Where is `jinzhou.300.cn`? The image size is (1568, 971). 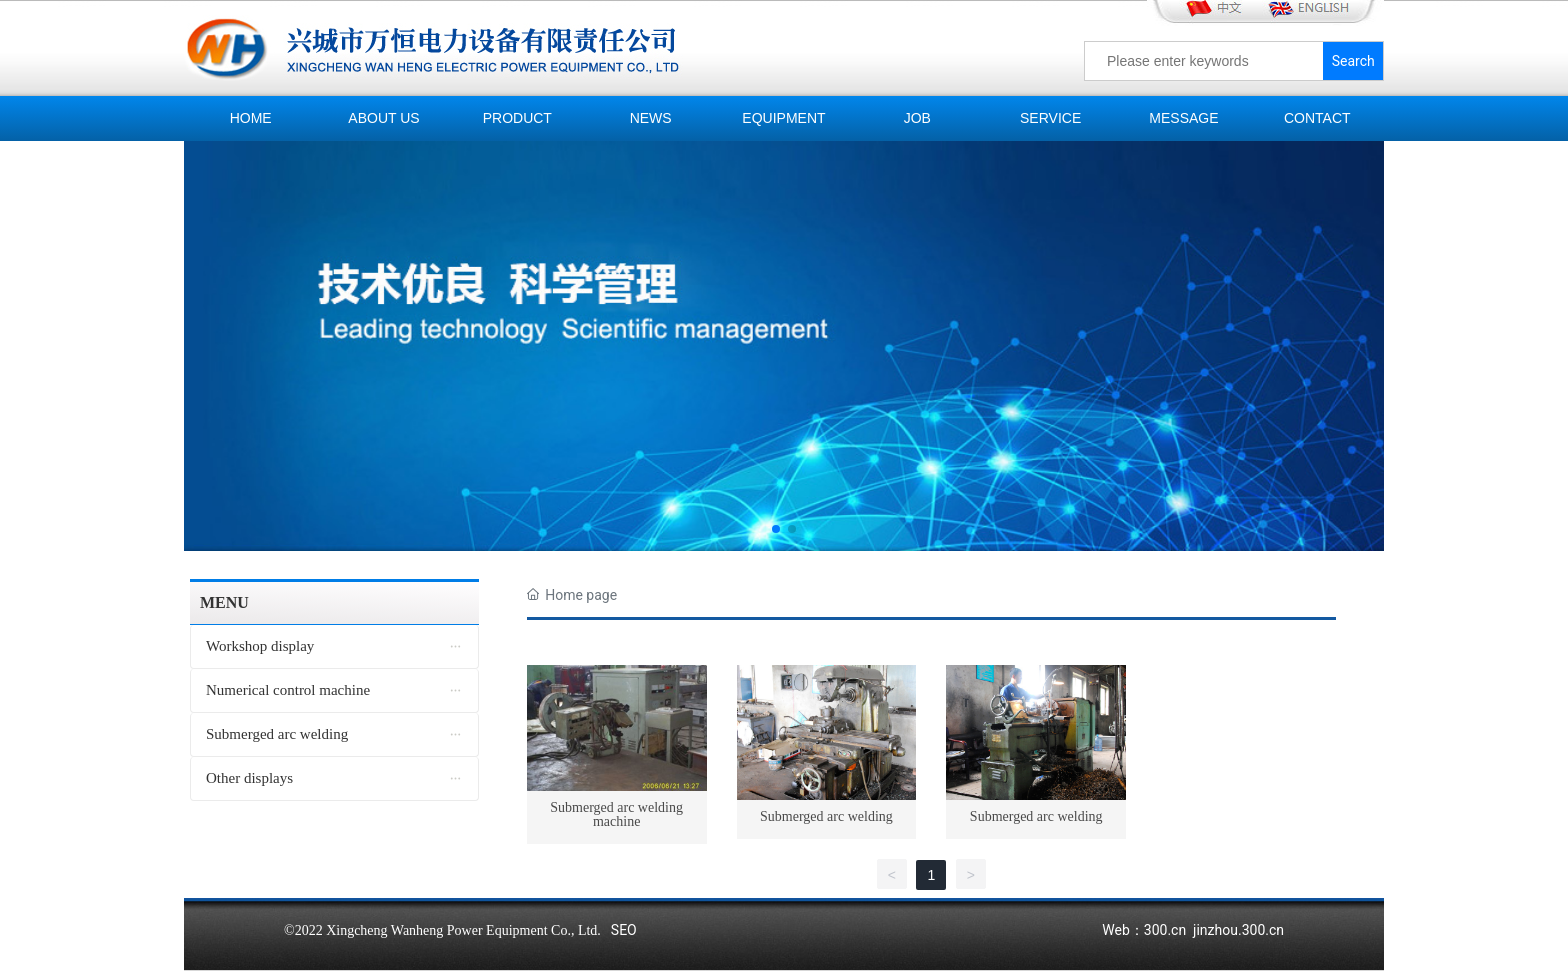 jinzhou.300.cn is located at coordinates (1238, 930).